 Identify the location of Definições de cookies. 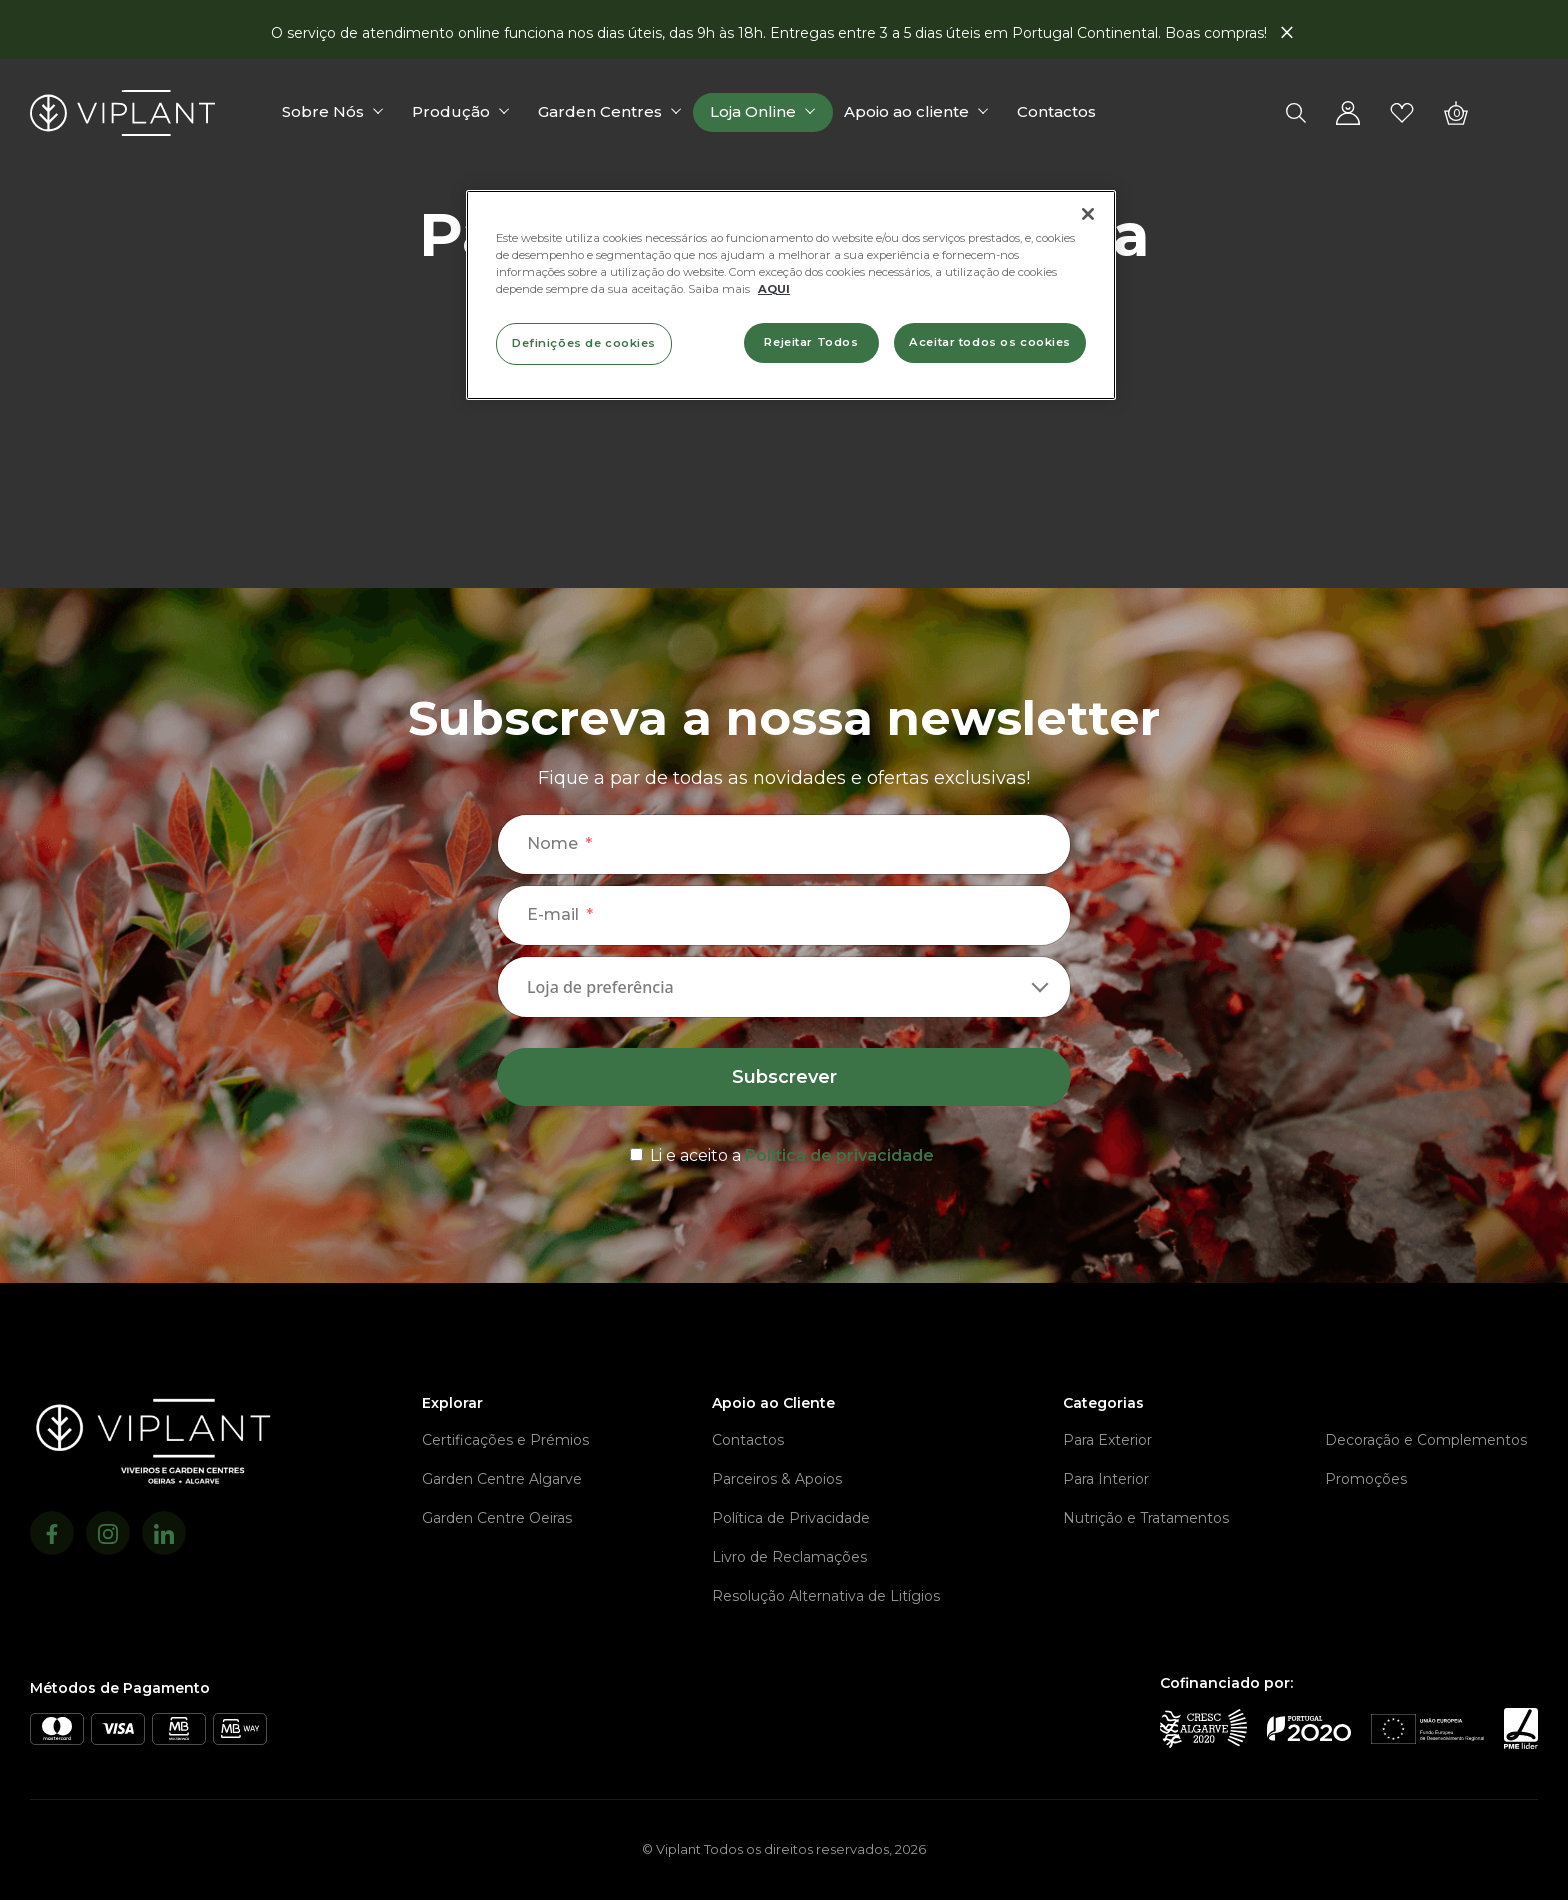
(584, 343).